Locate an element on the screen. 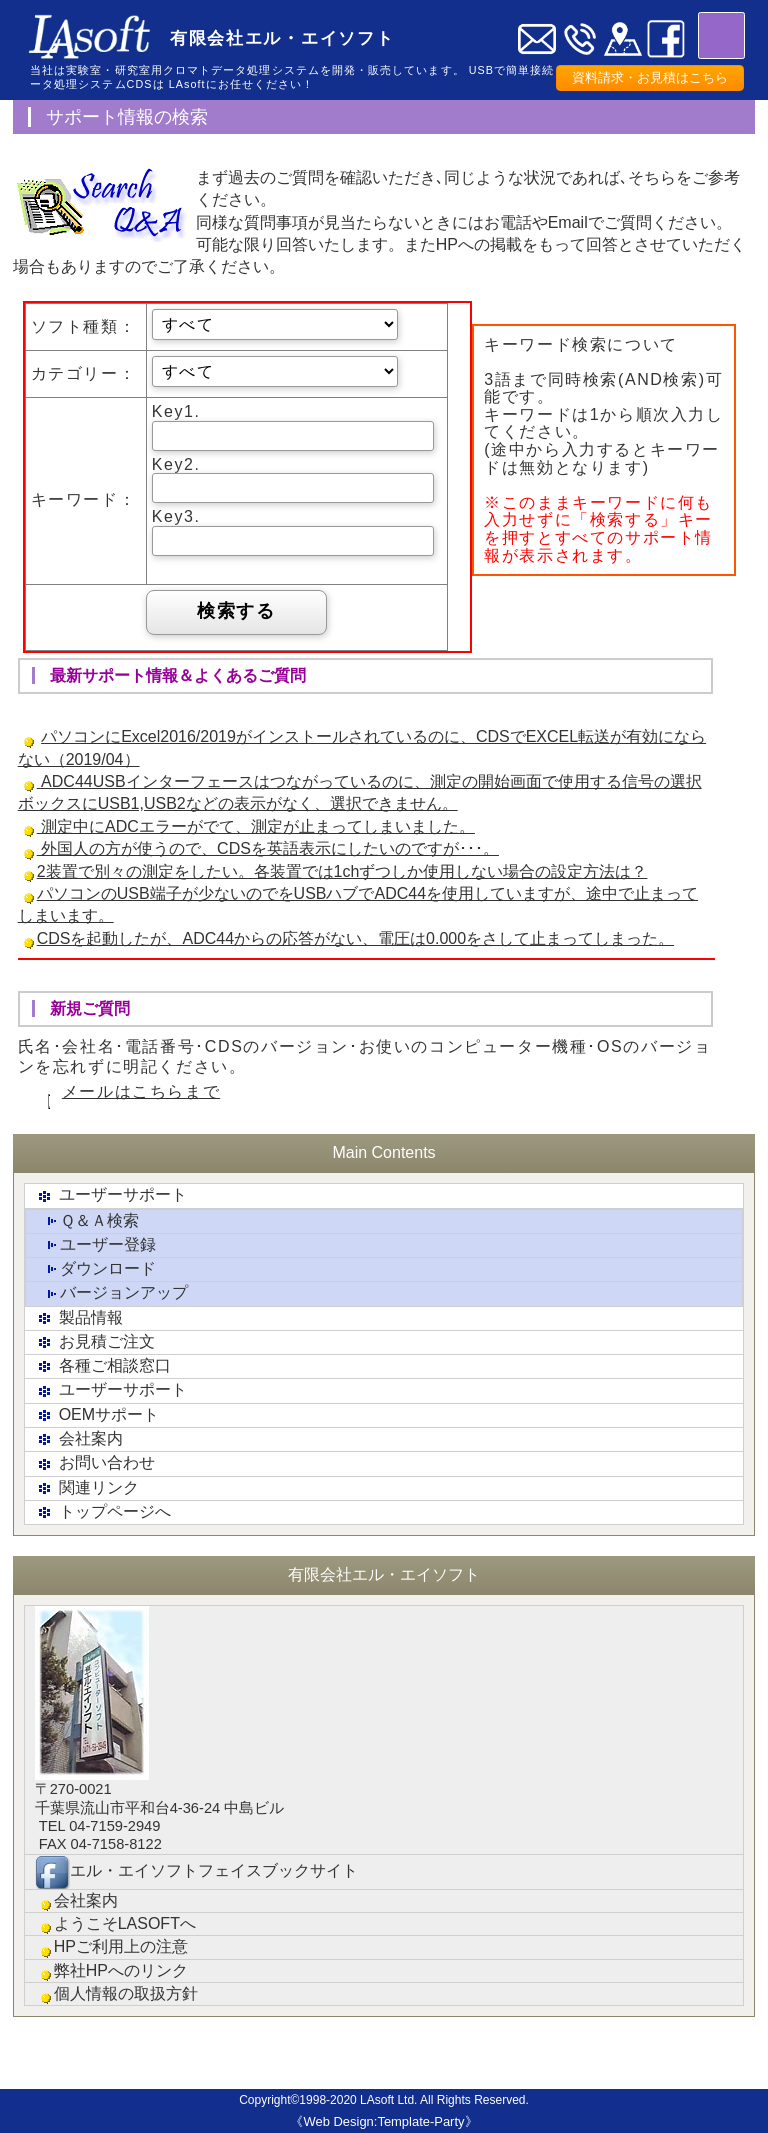 The height and width of the screenshot is (2133, 768). トップ is located at coordinates (39, 2054).